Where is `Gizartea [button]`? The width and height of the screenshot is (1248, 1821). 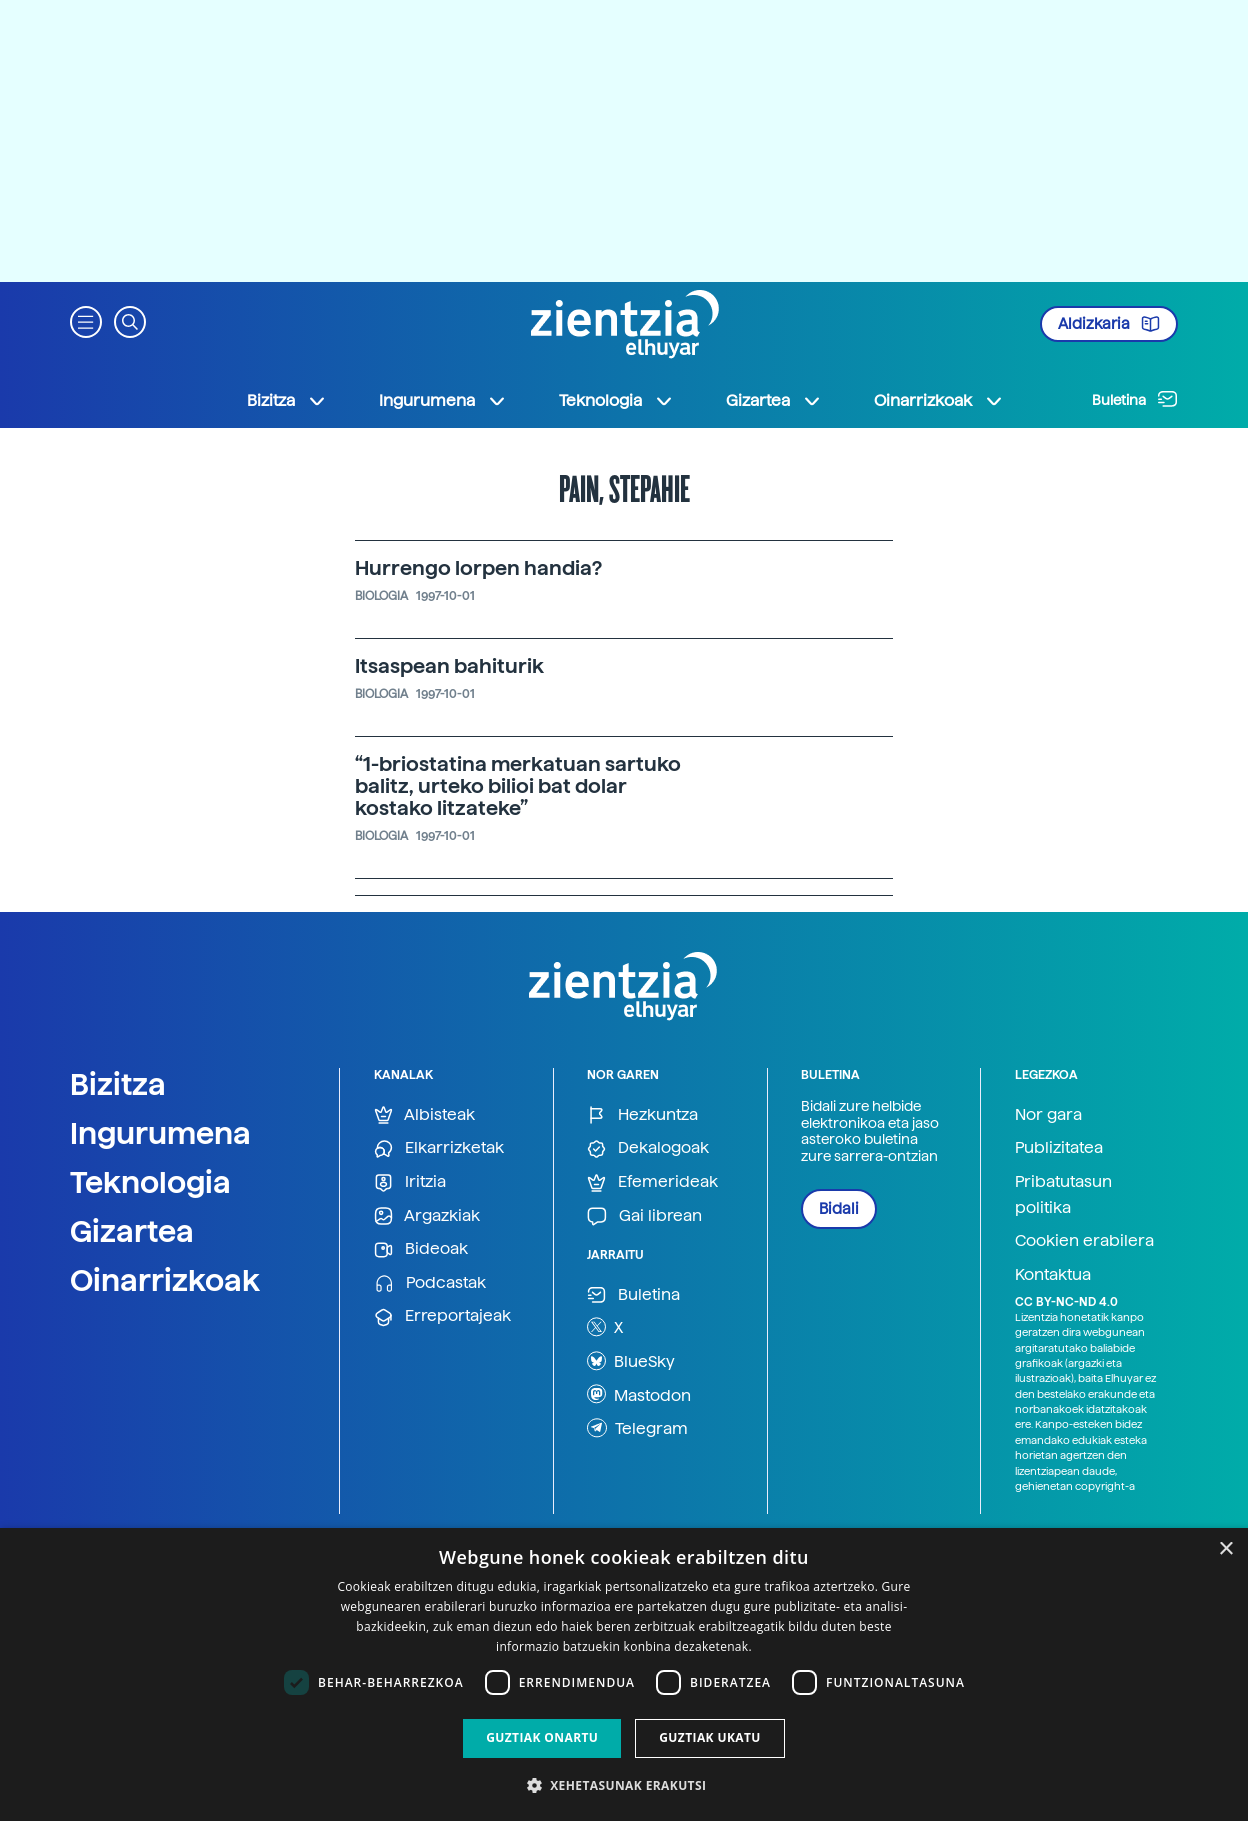 Gizartea [button] is located at coordinates (774, 401).